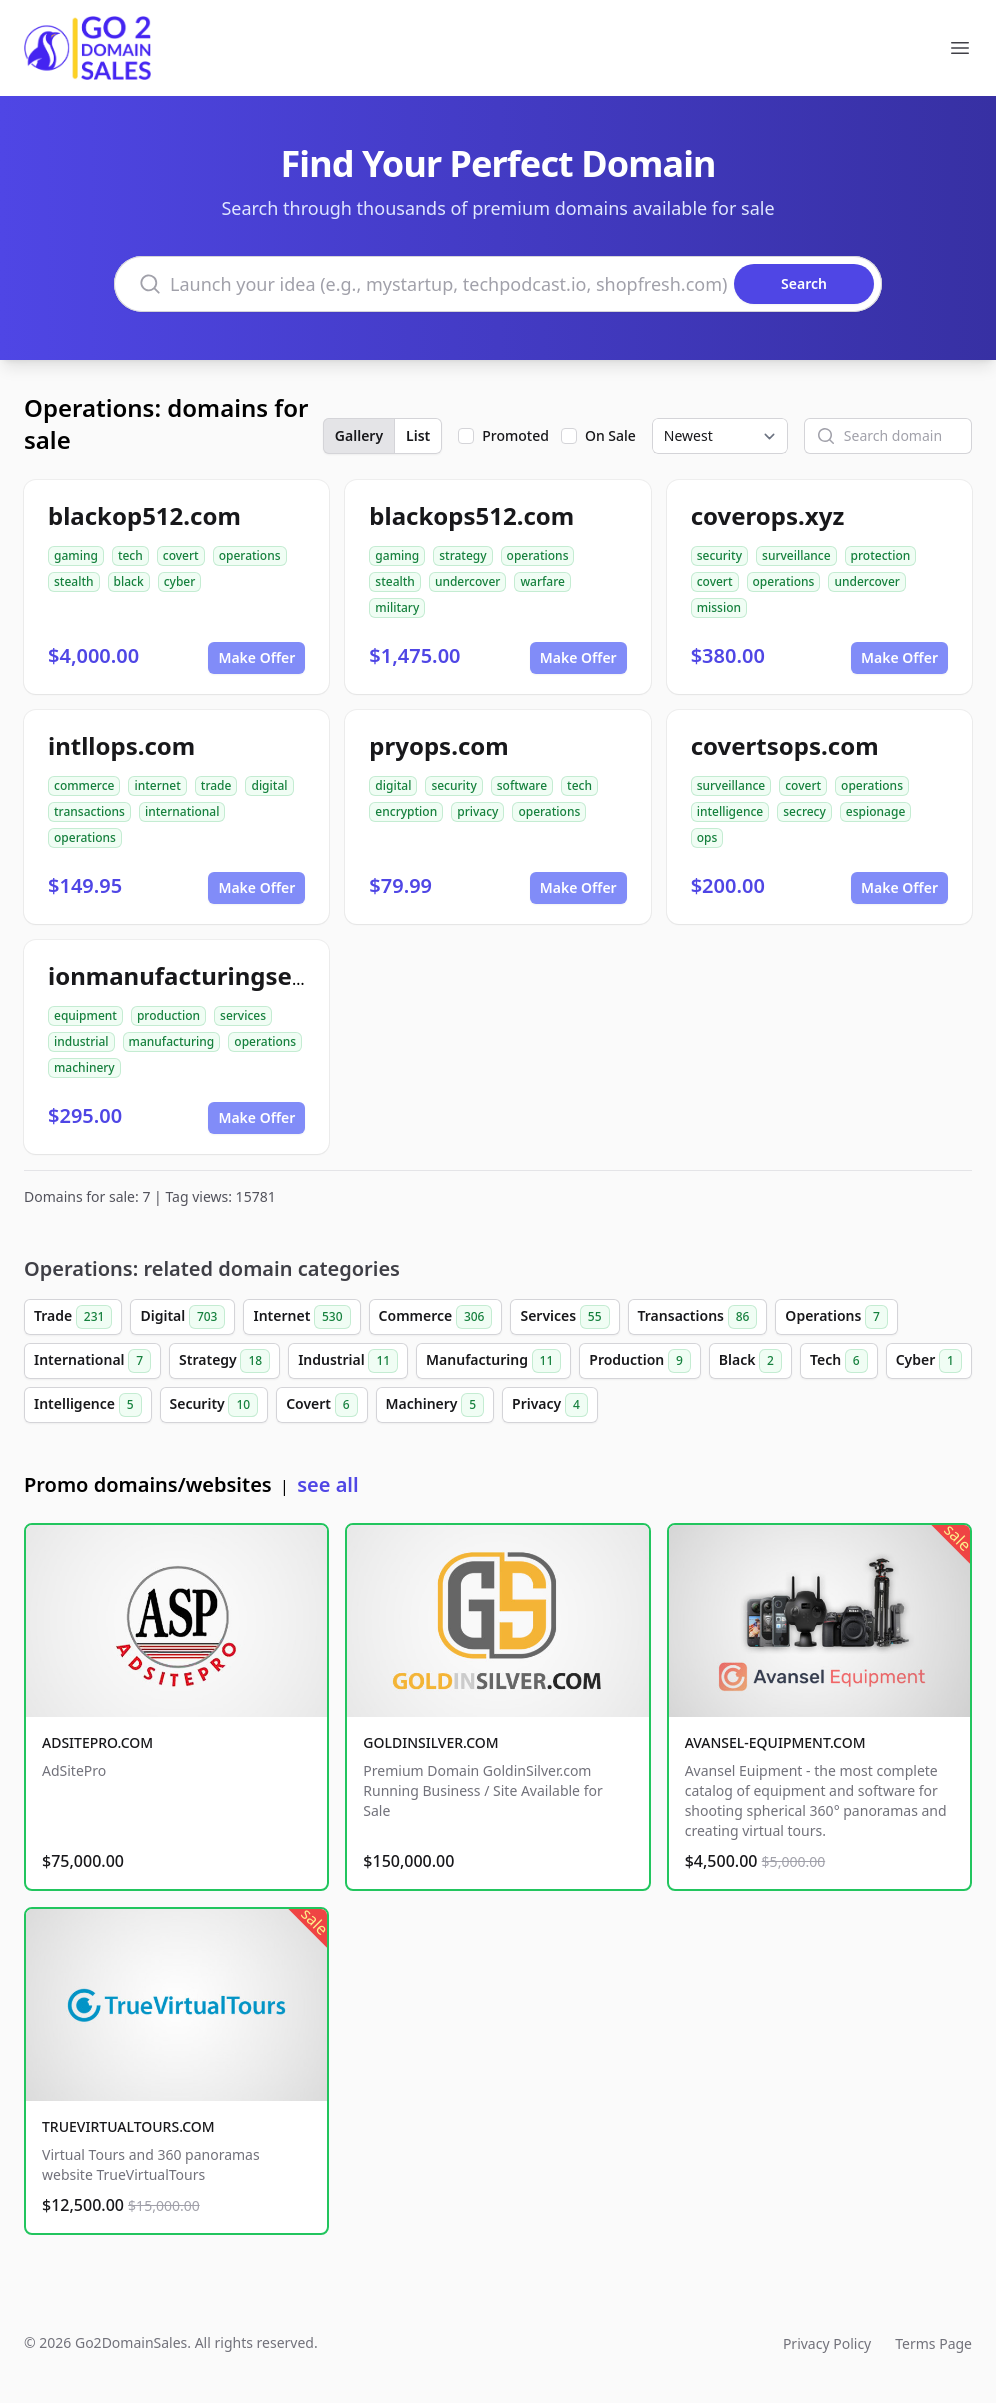 The height and width of the screenshot is (2403, 996). What do you see at coordinates (804, 811) in the screenshot?
I see `secrecy` at bounding box center [804, 811].